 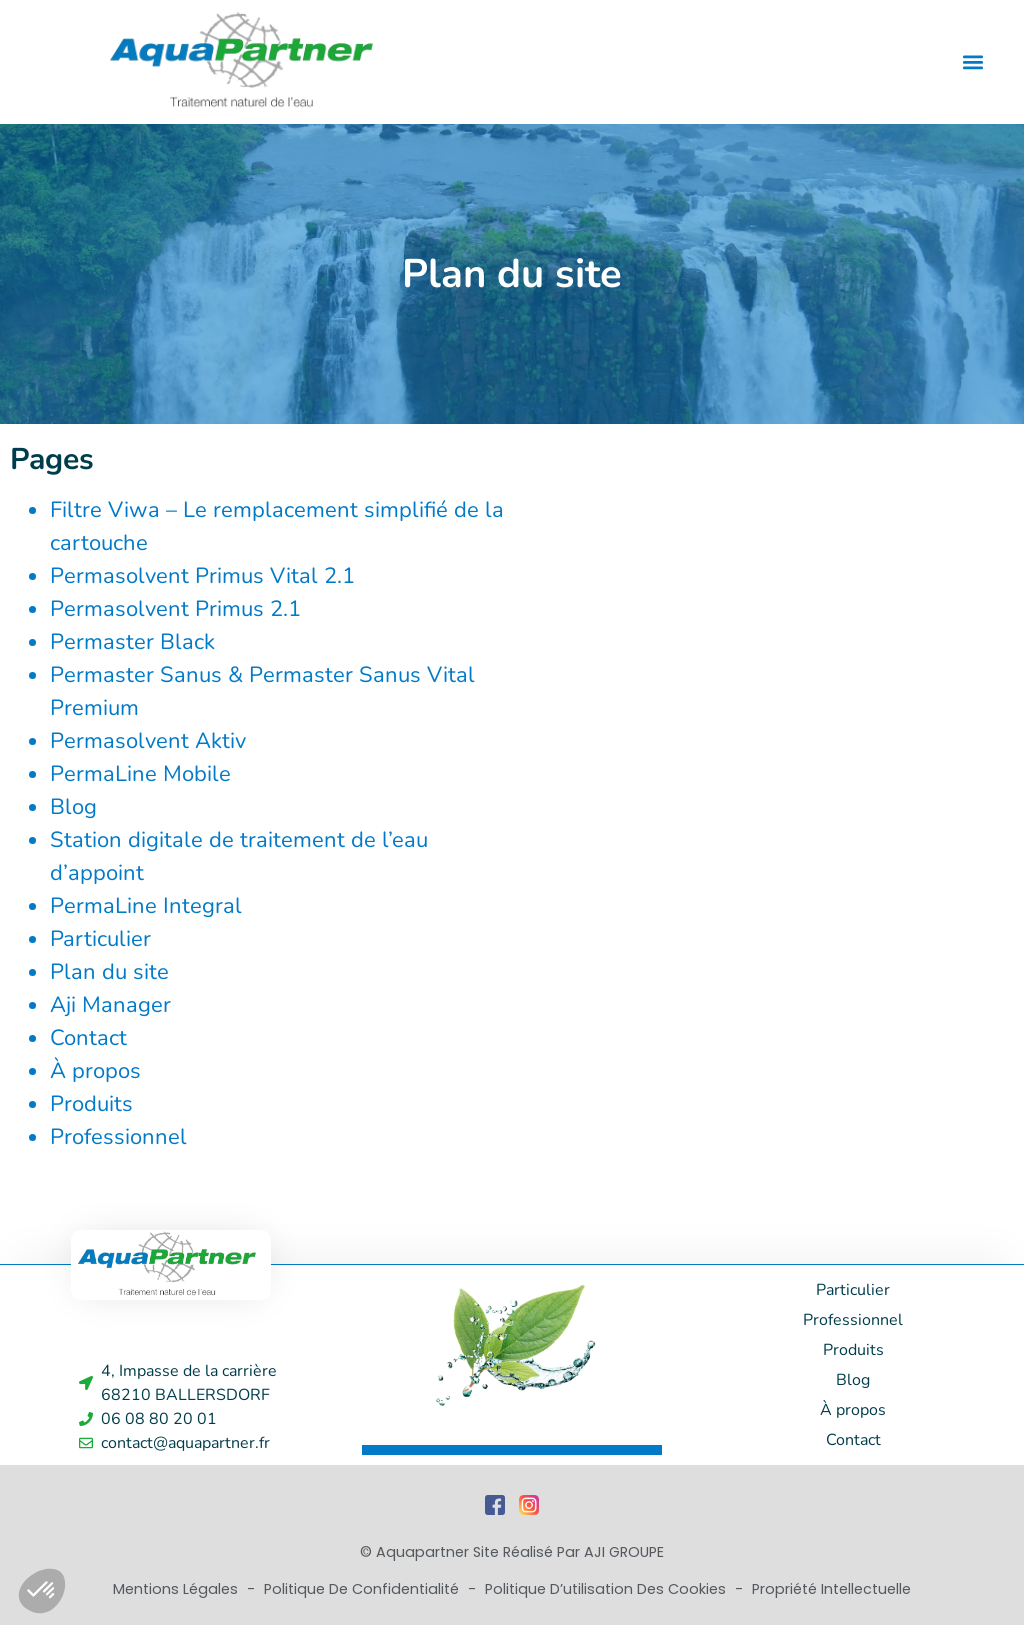 I want to click on Aji Manager, so click(x=110, y=1005).